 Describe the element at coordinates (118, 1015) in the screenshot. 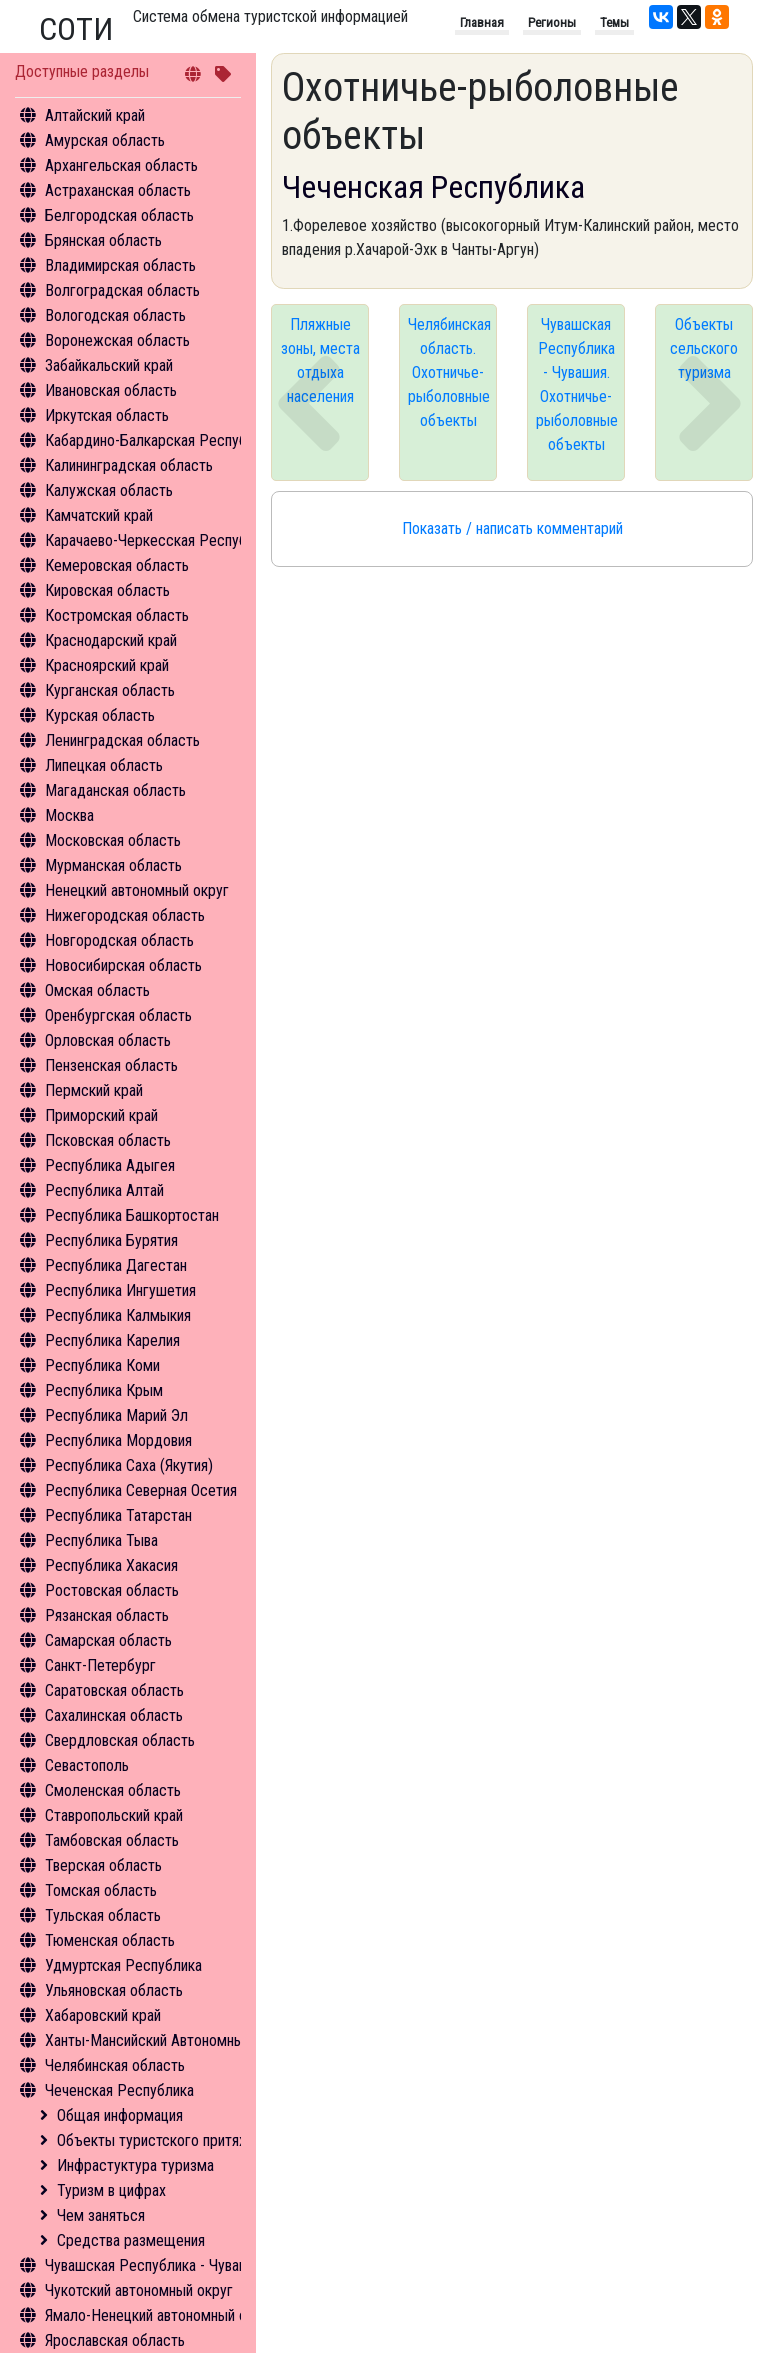

I see `Оренбургская область` at that location.